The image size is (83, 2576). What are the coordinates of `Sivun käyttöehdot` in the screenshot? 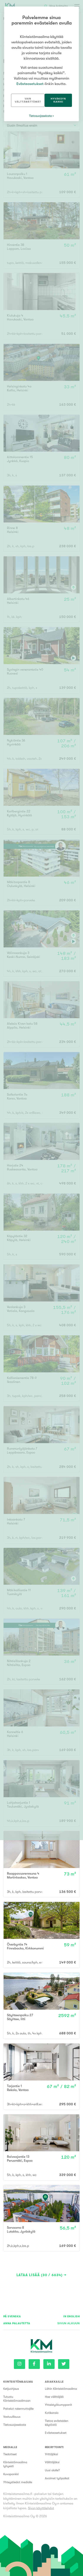 It's located at (41, 2508).